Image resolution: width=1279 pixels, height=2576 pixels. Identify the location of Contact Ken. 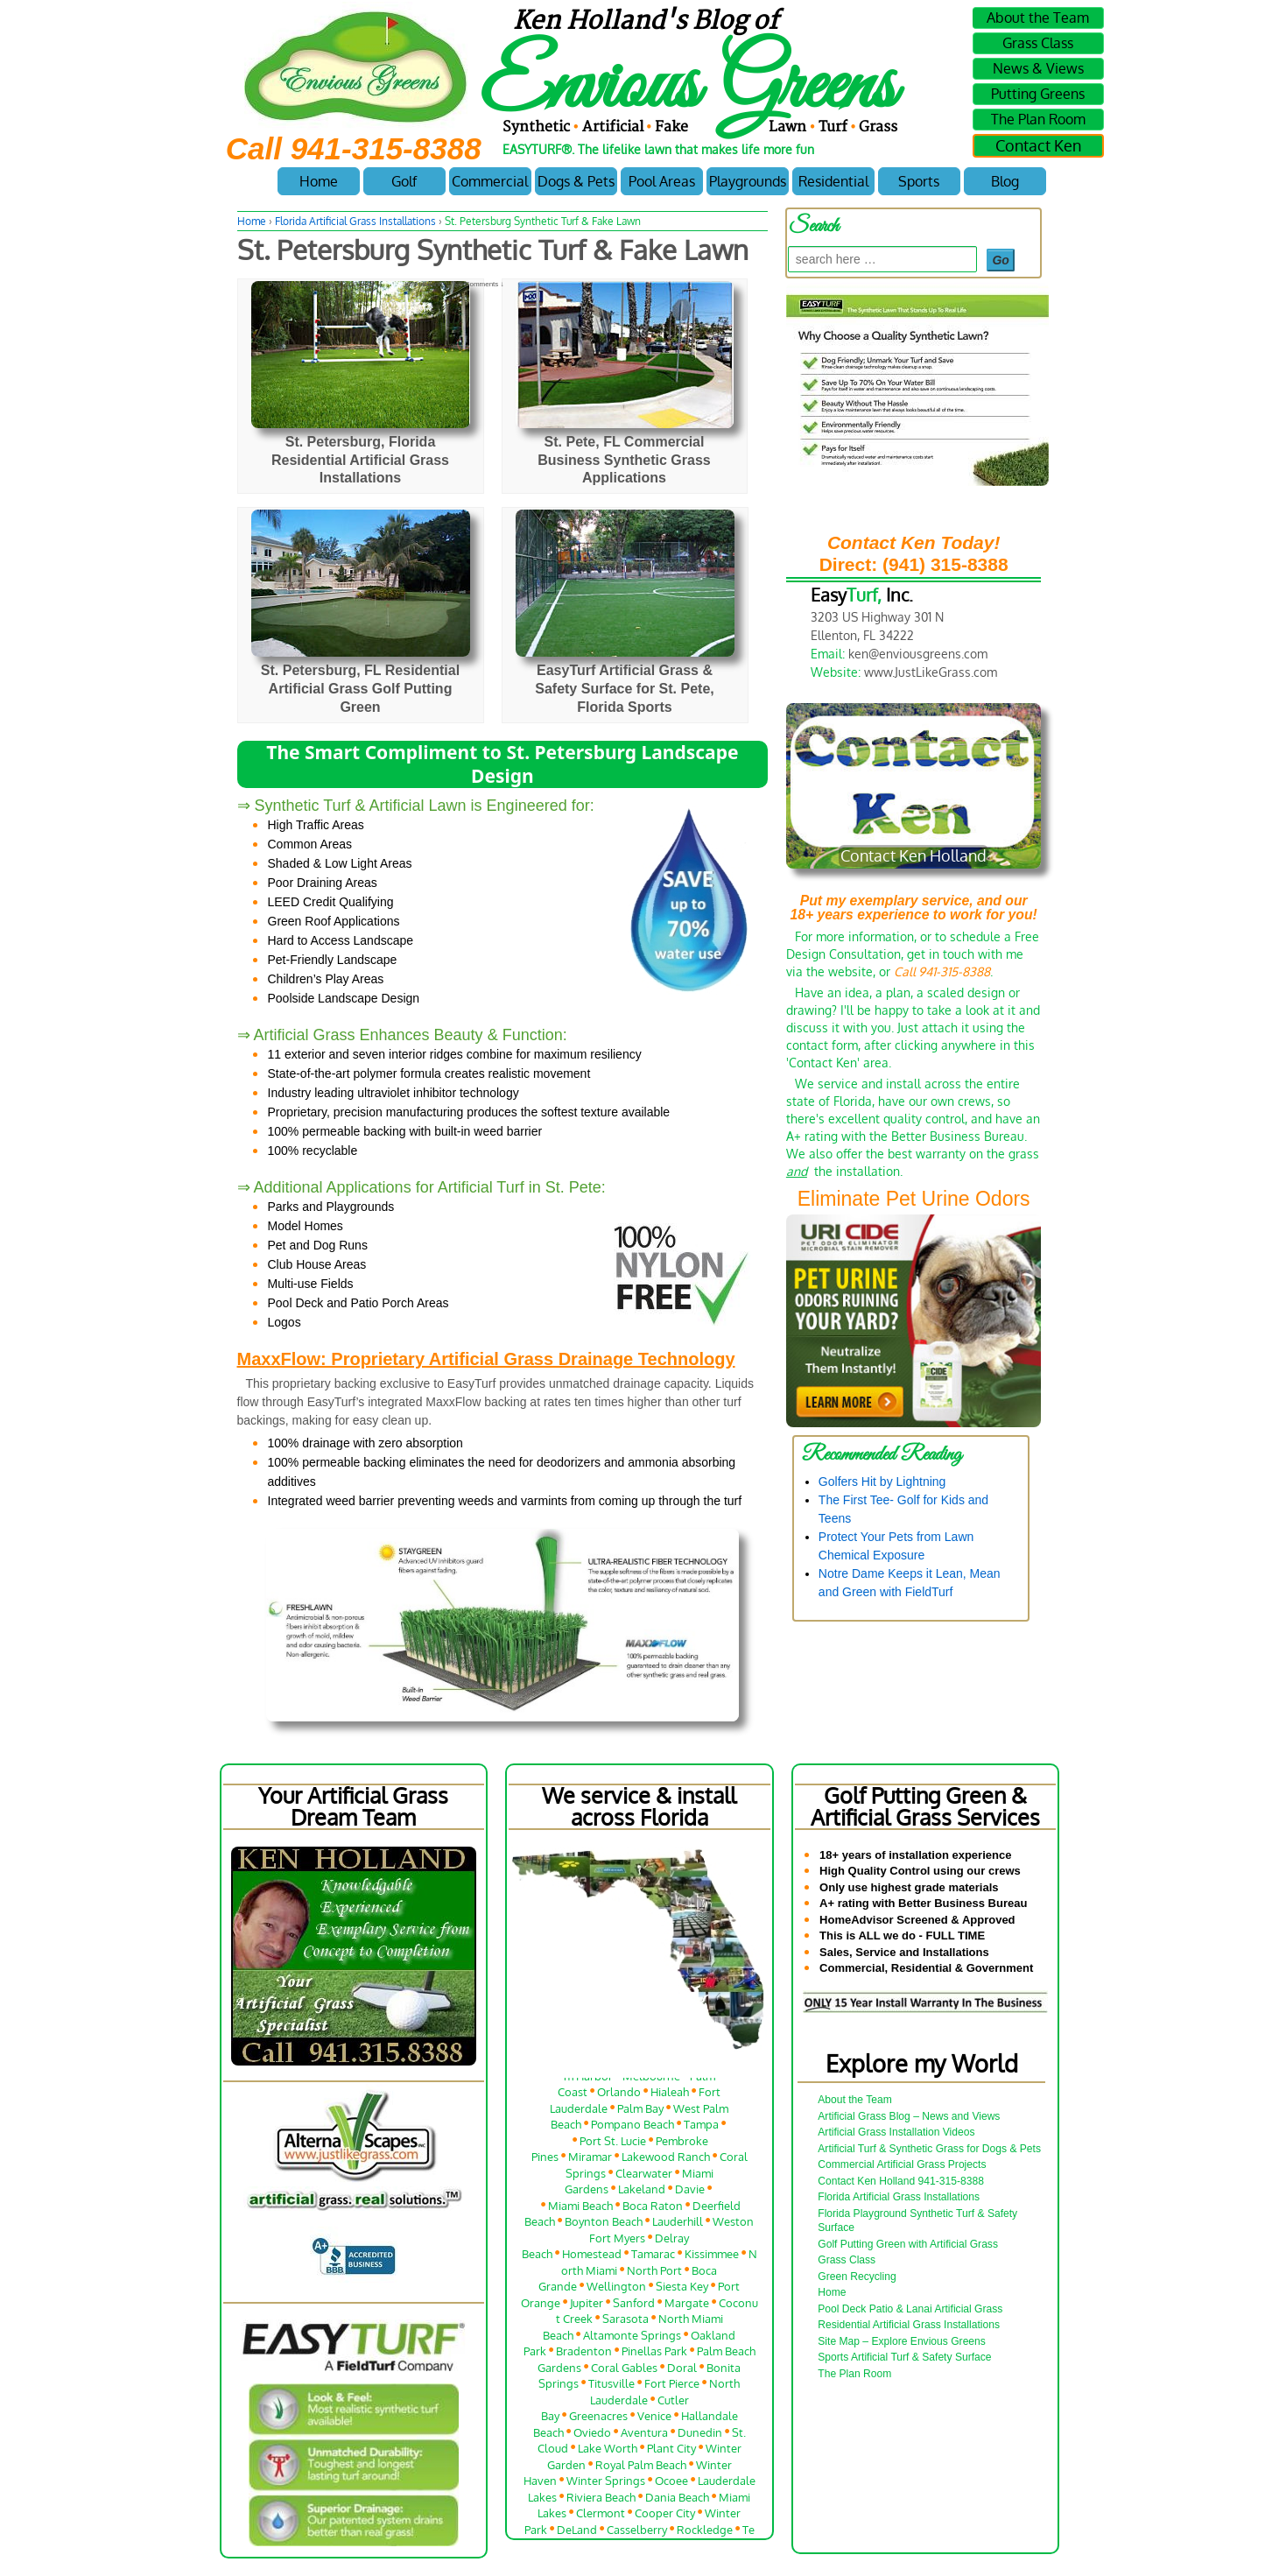
(1038, 145).